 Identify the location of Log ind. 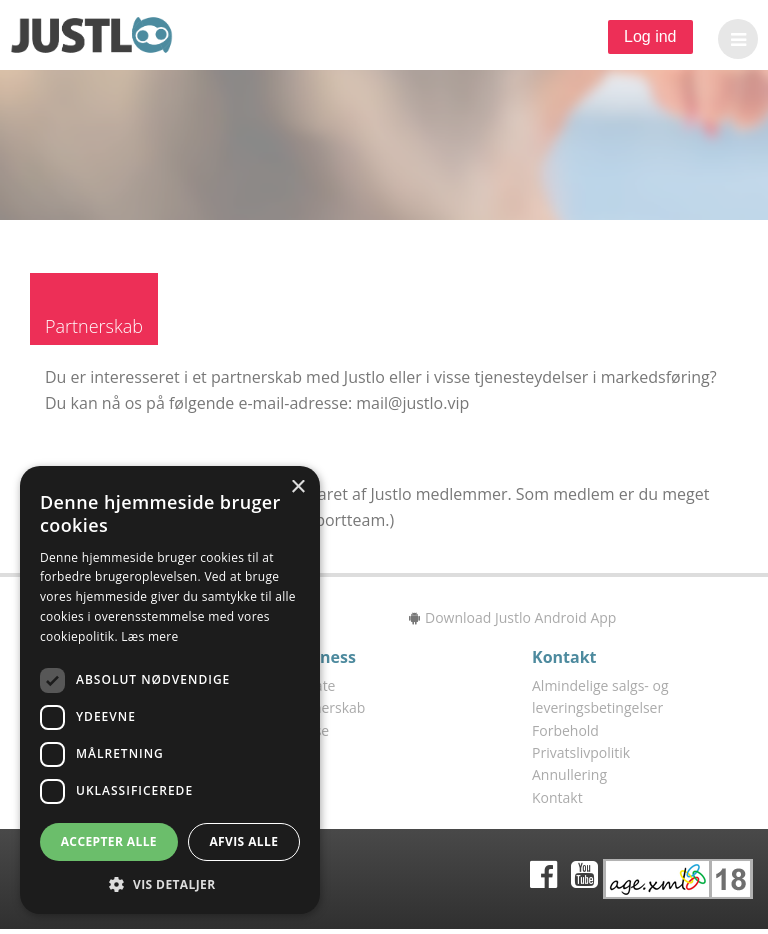
(650, 36).